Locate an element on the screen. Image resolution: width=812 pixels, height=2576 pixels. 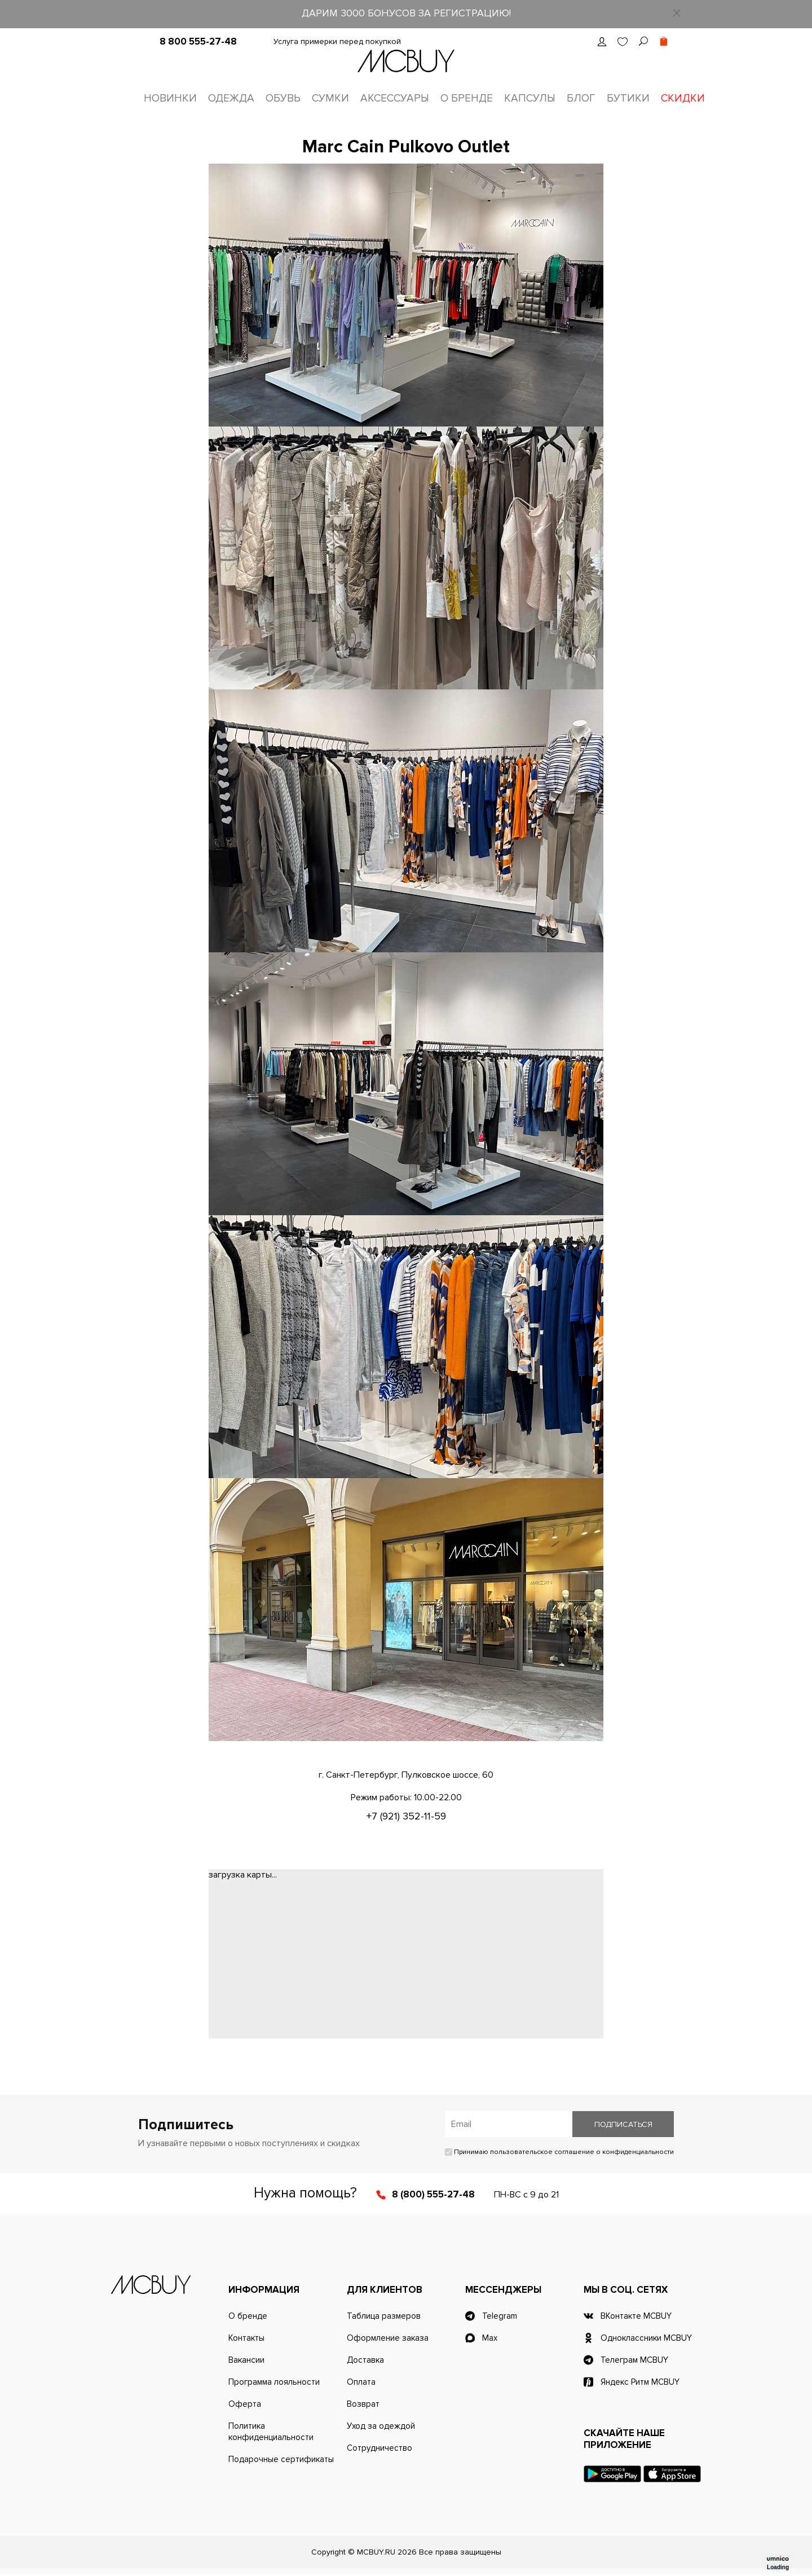
Одноклассники MCBUY is located at coordinates (646, 2339).